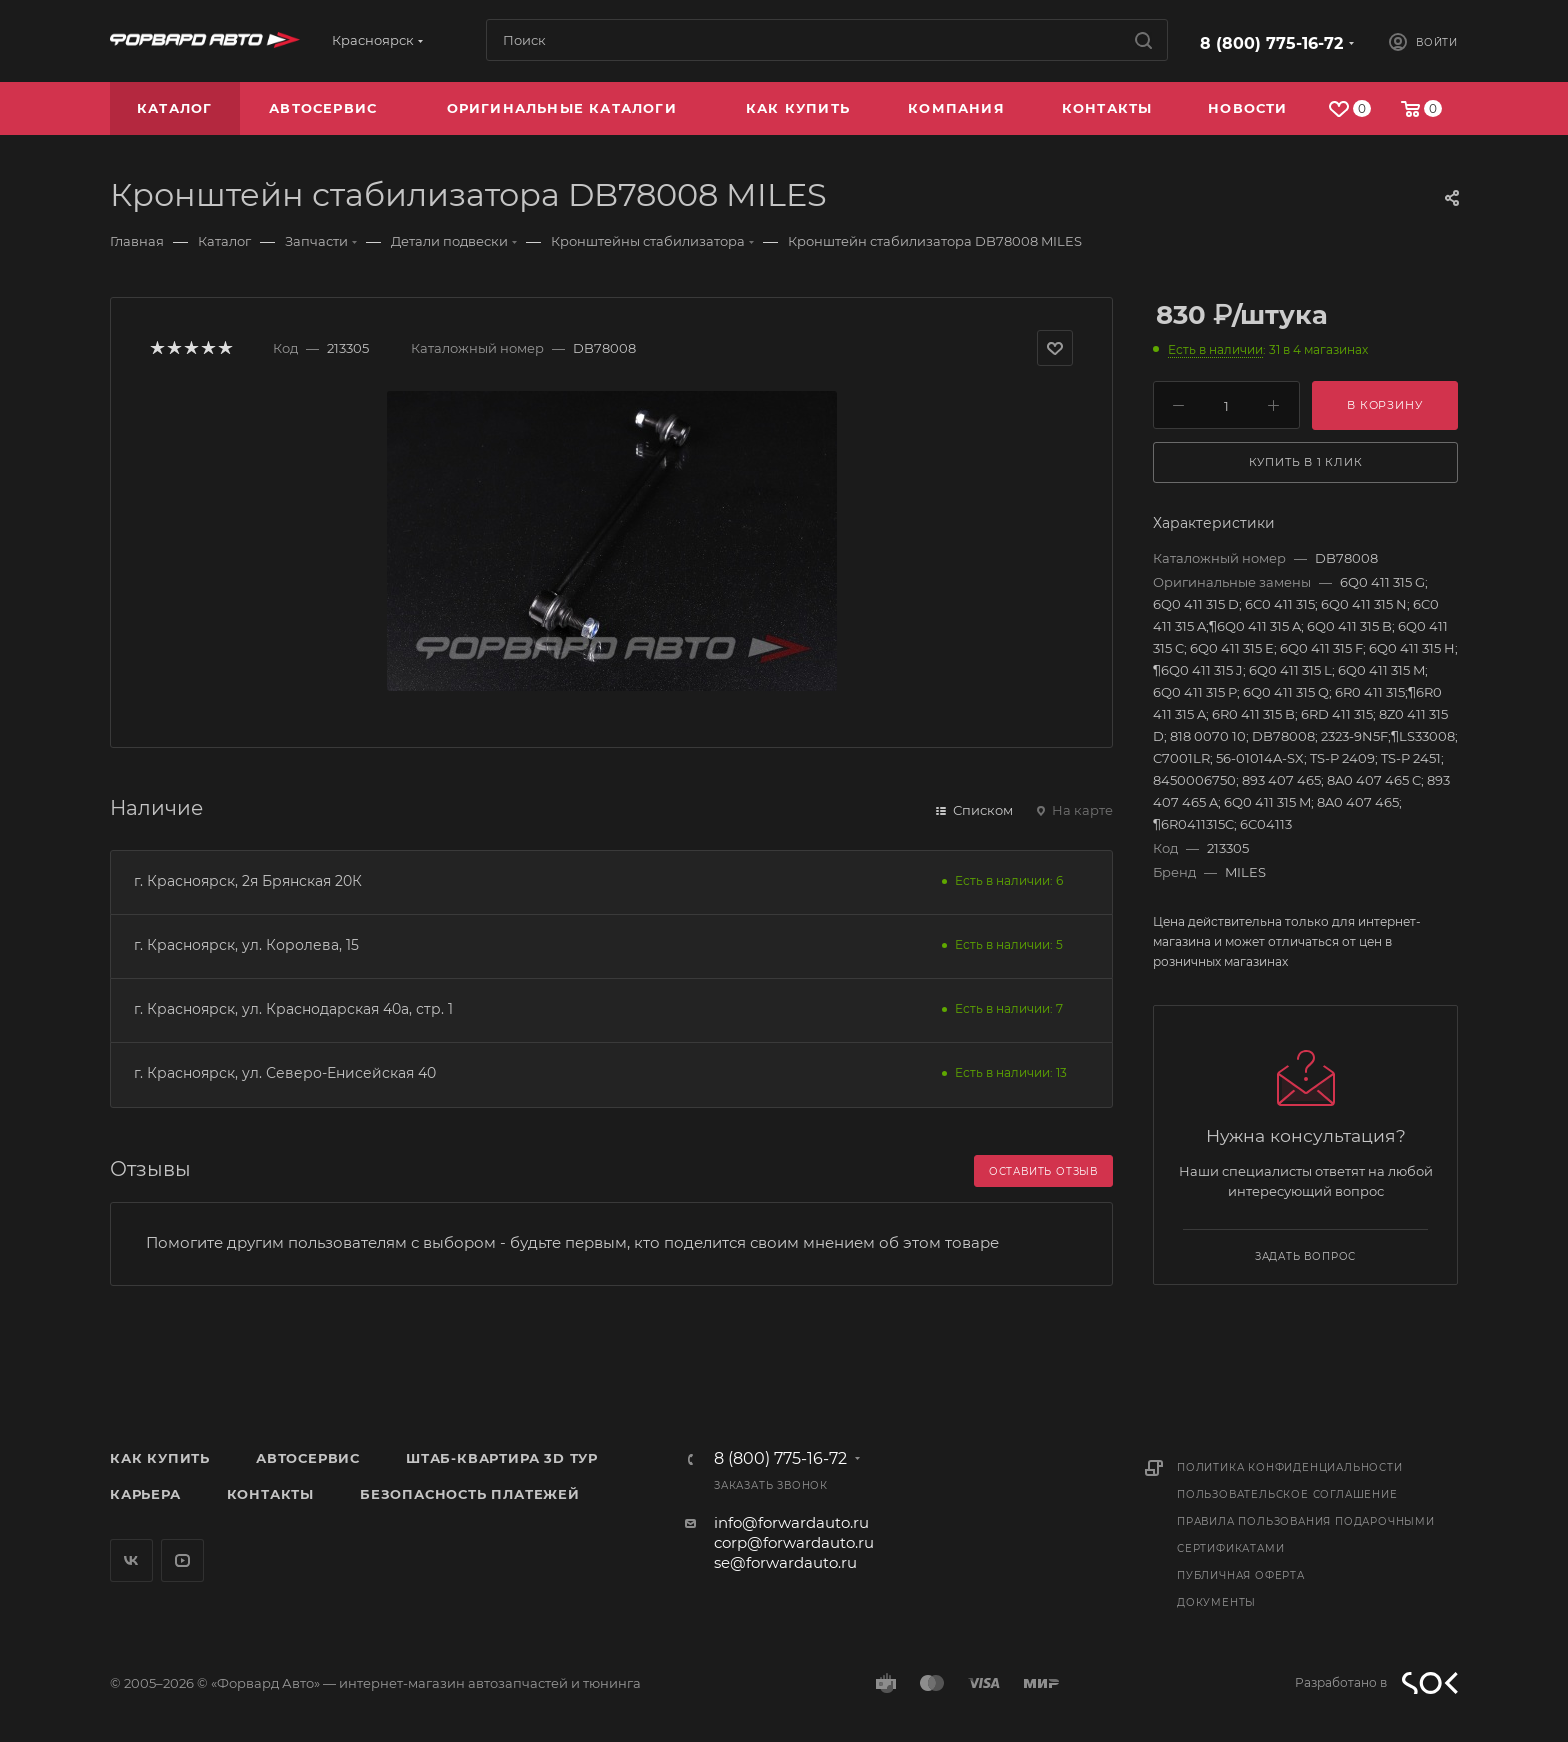  I want to click on se@forwardauto.ru, so click(785, 1562).